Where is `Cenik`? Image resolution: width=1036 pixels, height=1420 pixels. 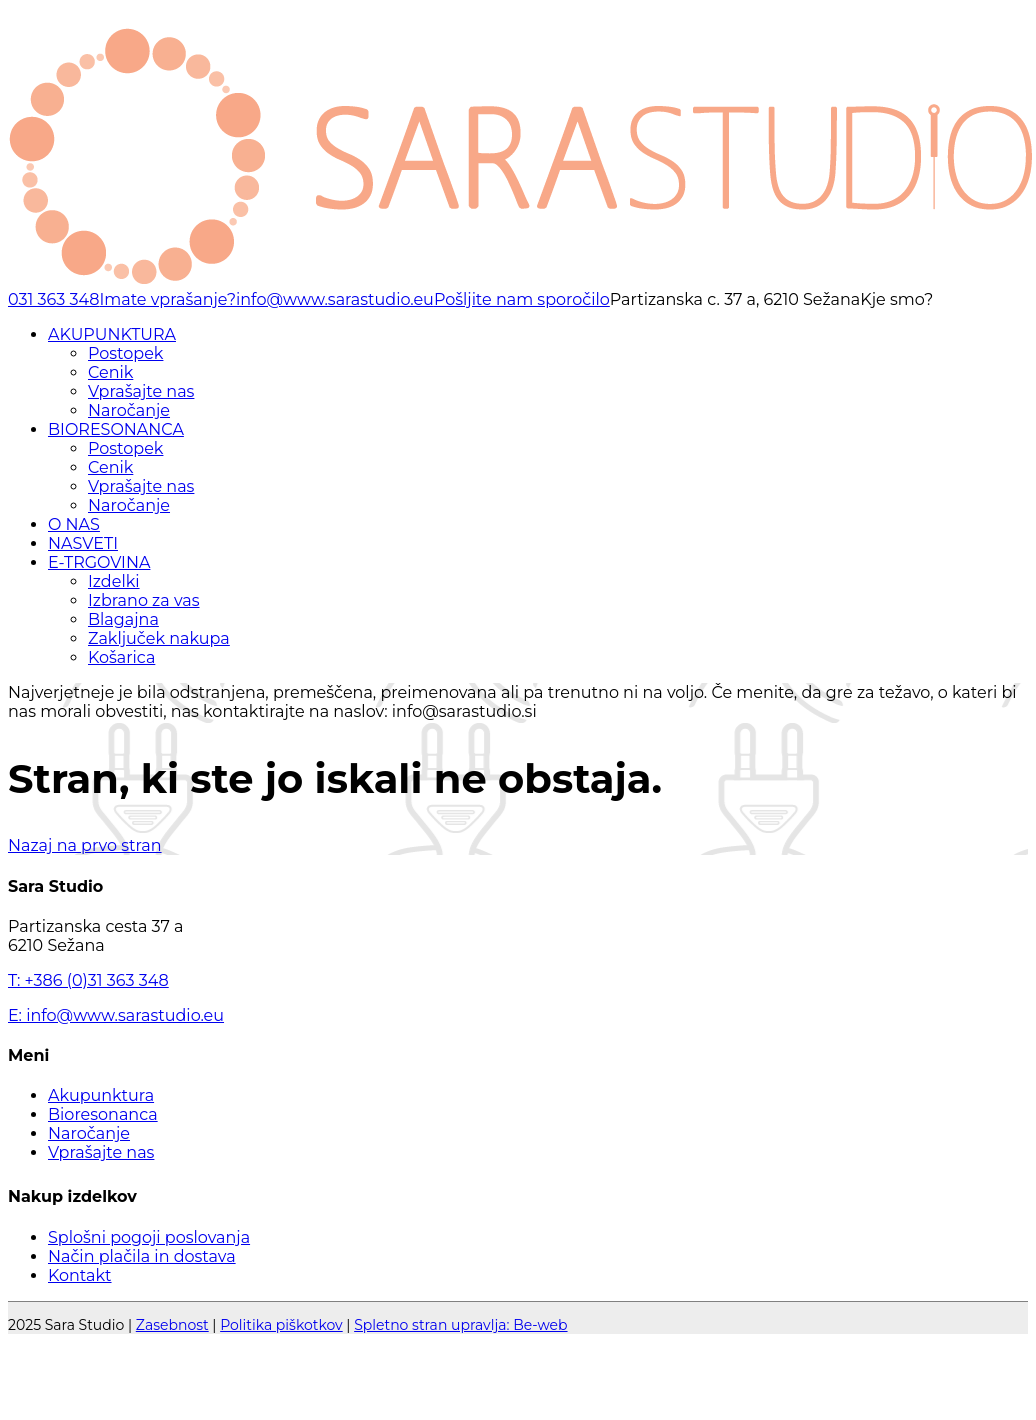 Cenik is located at coordinates (110, 372).